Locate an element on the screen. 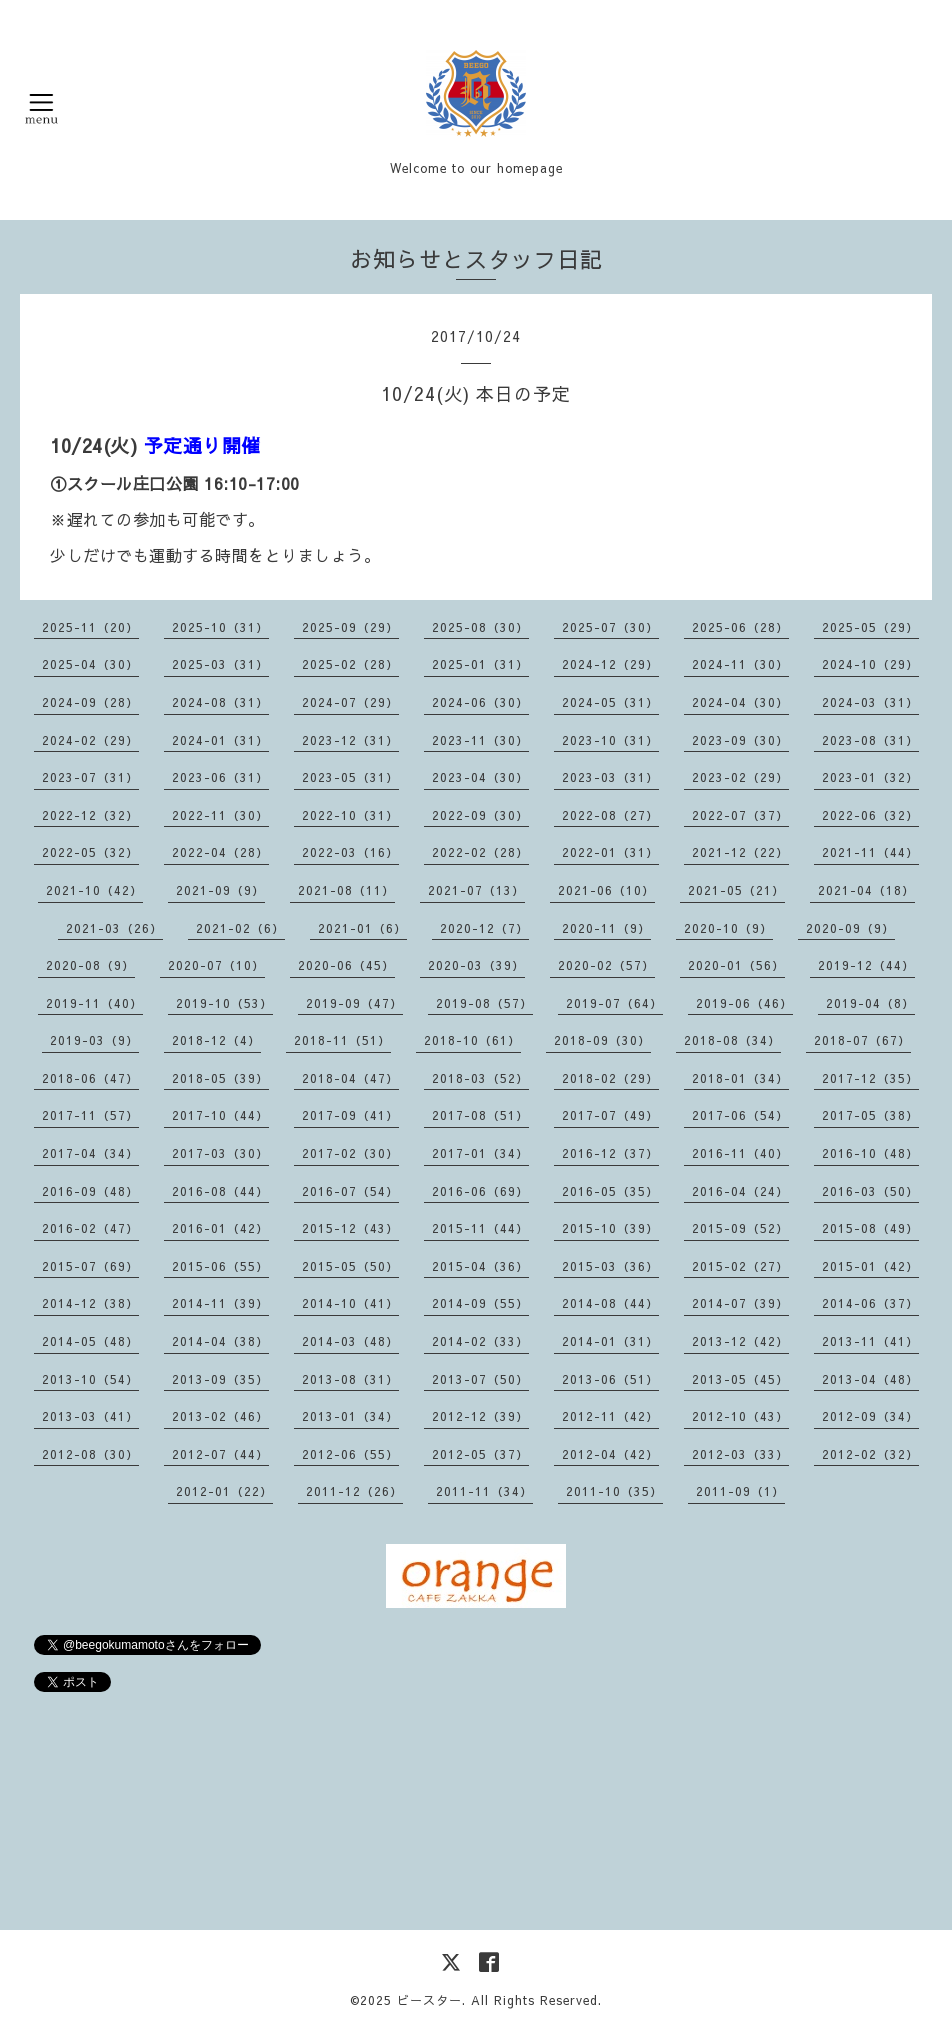 The height and width of the screenshot is (2021, 952). 2011-11（34） is located at coordinates (484, 1491).